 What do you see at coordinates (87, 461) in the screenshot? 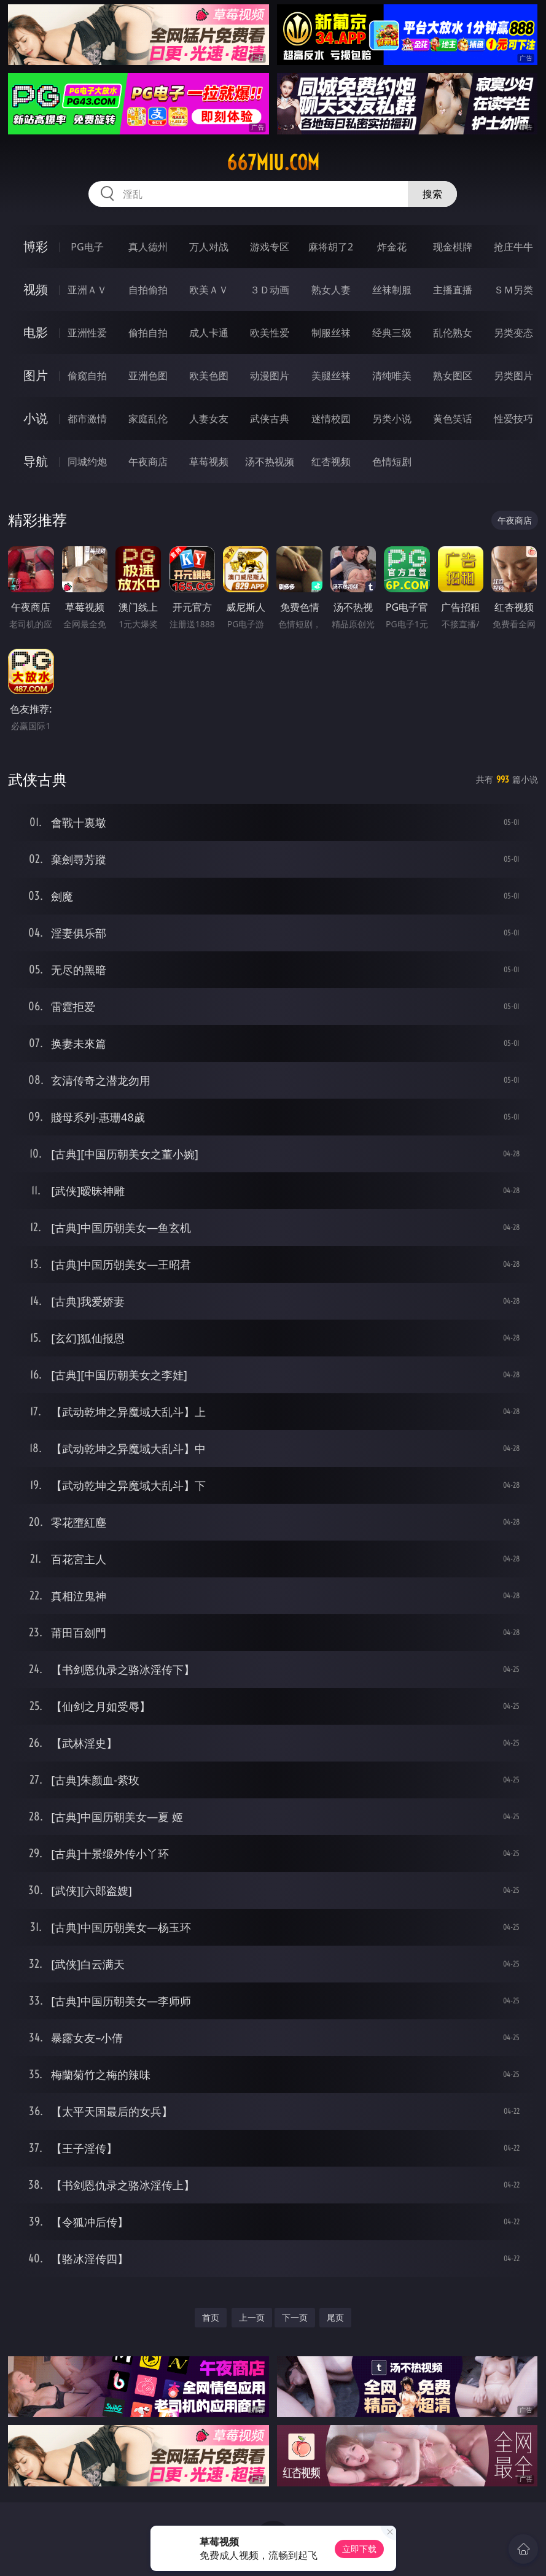
I see `同城约炮` at bounding box center [87, 461].